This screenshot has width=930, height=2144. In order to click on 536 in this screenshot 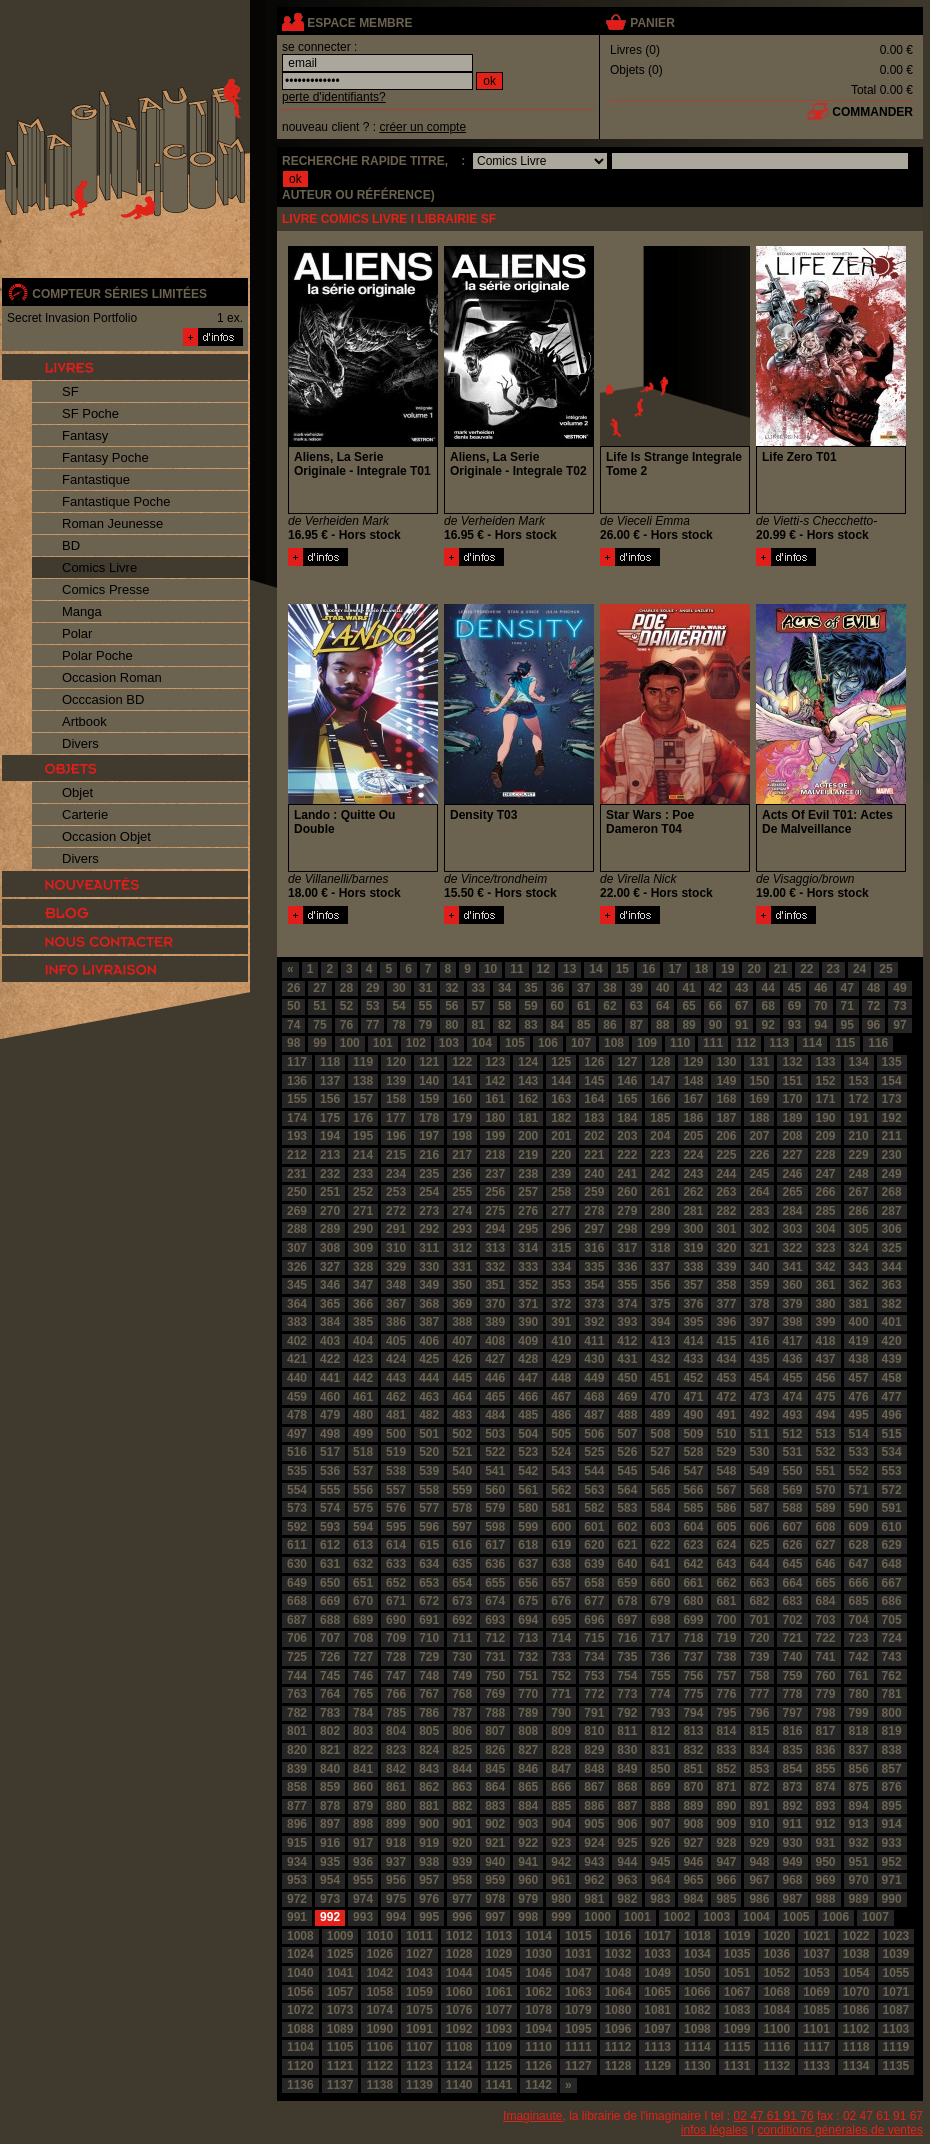, I will do `click(330, 1471)`.